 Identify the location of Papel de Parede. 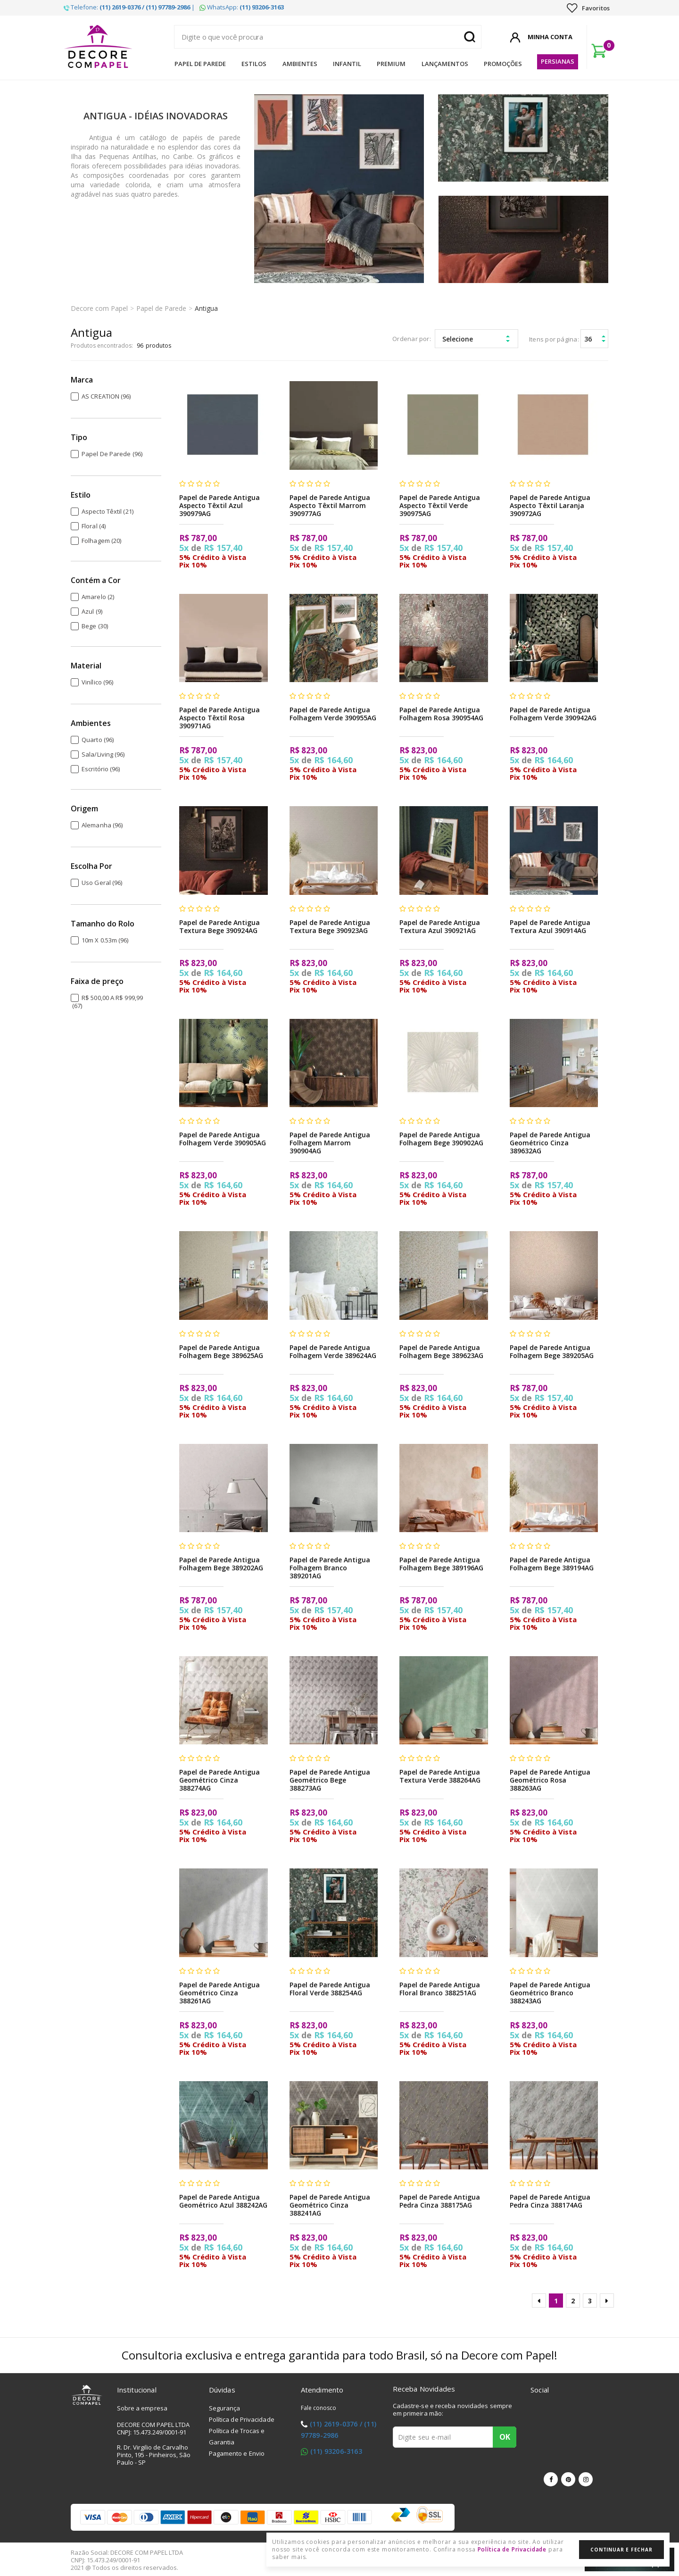
(200, 63).